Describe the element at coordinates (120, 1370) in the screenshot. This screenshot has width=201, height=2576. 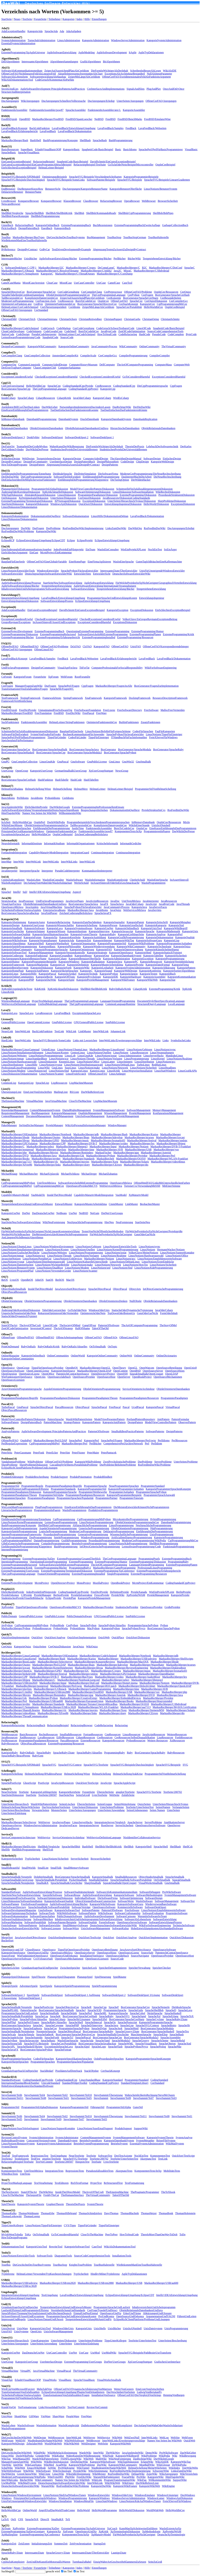
I see `OpenContent` at that location.